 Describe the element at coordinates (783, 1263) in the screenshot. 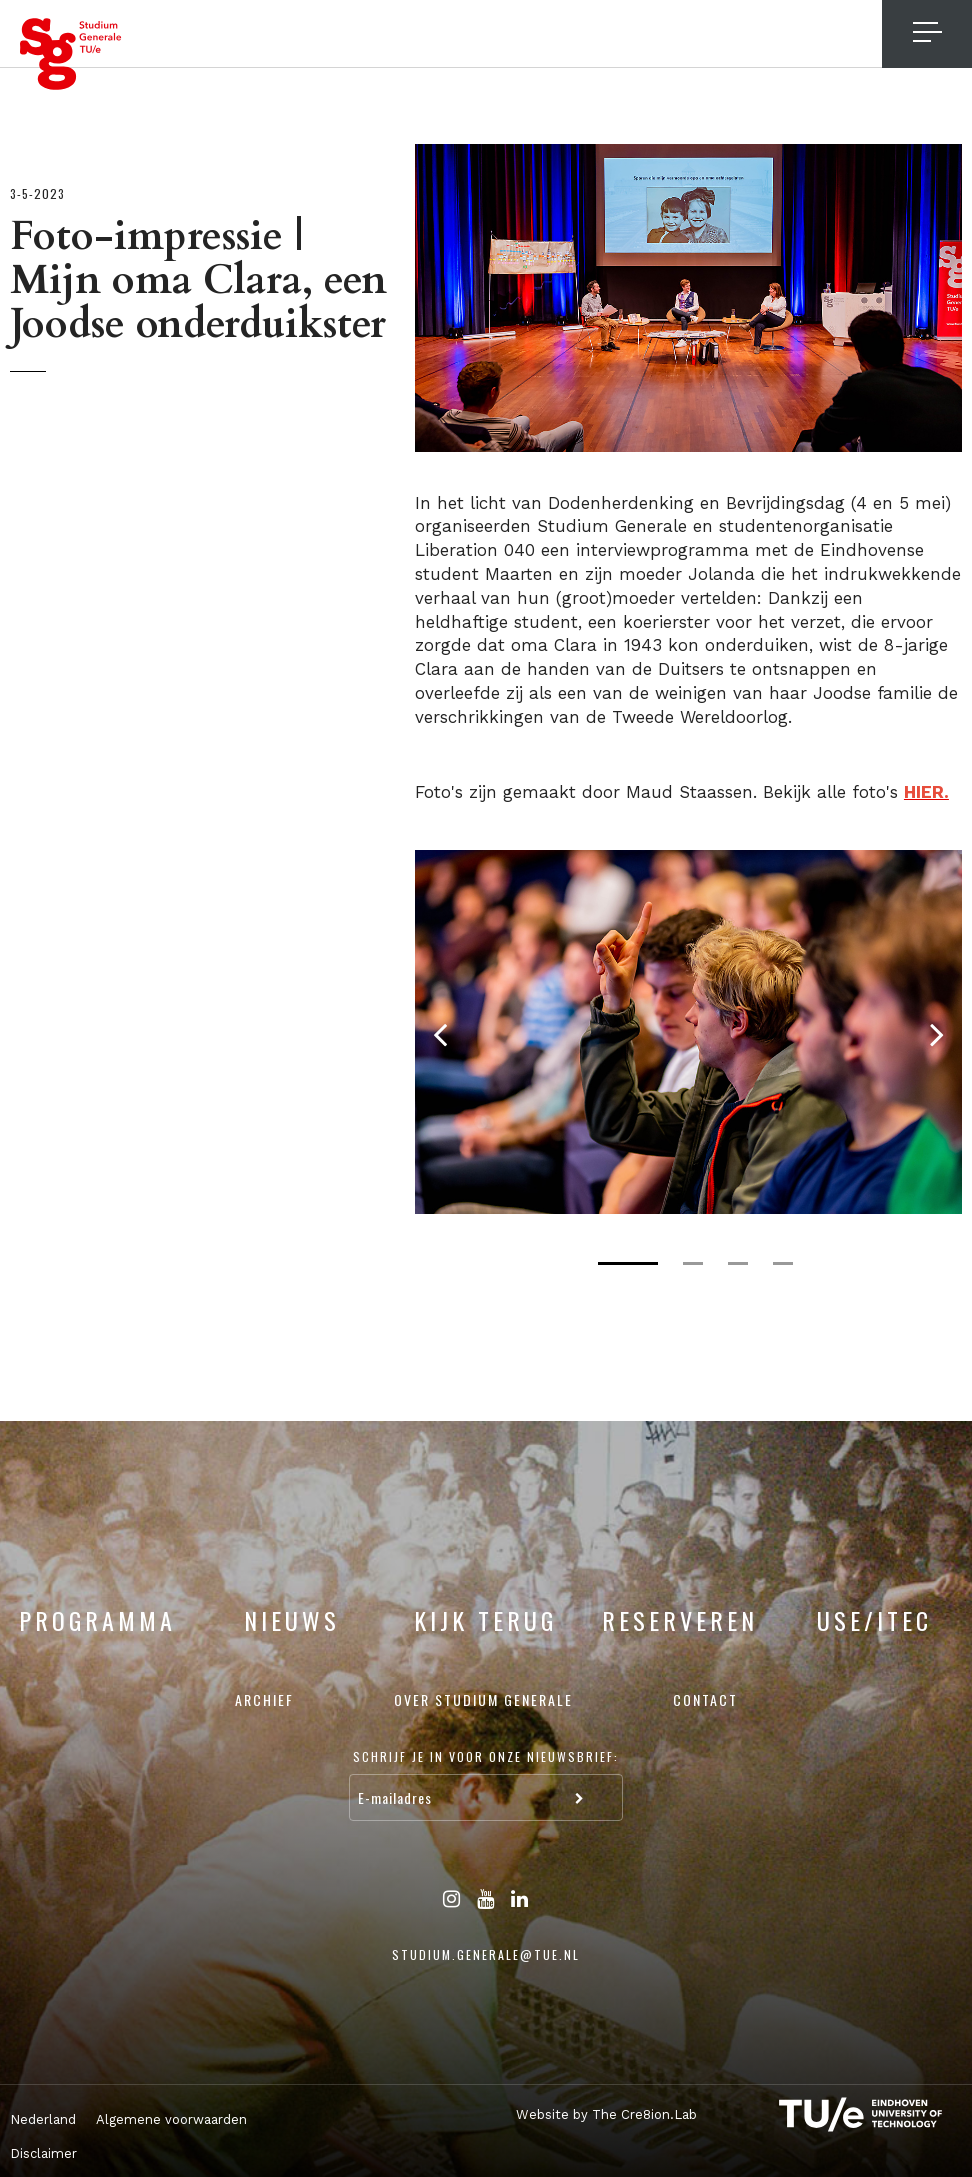

I see `4 [tab]` at that location.